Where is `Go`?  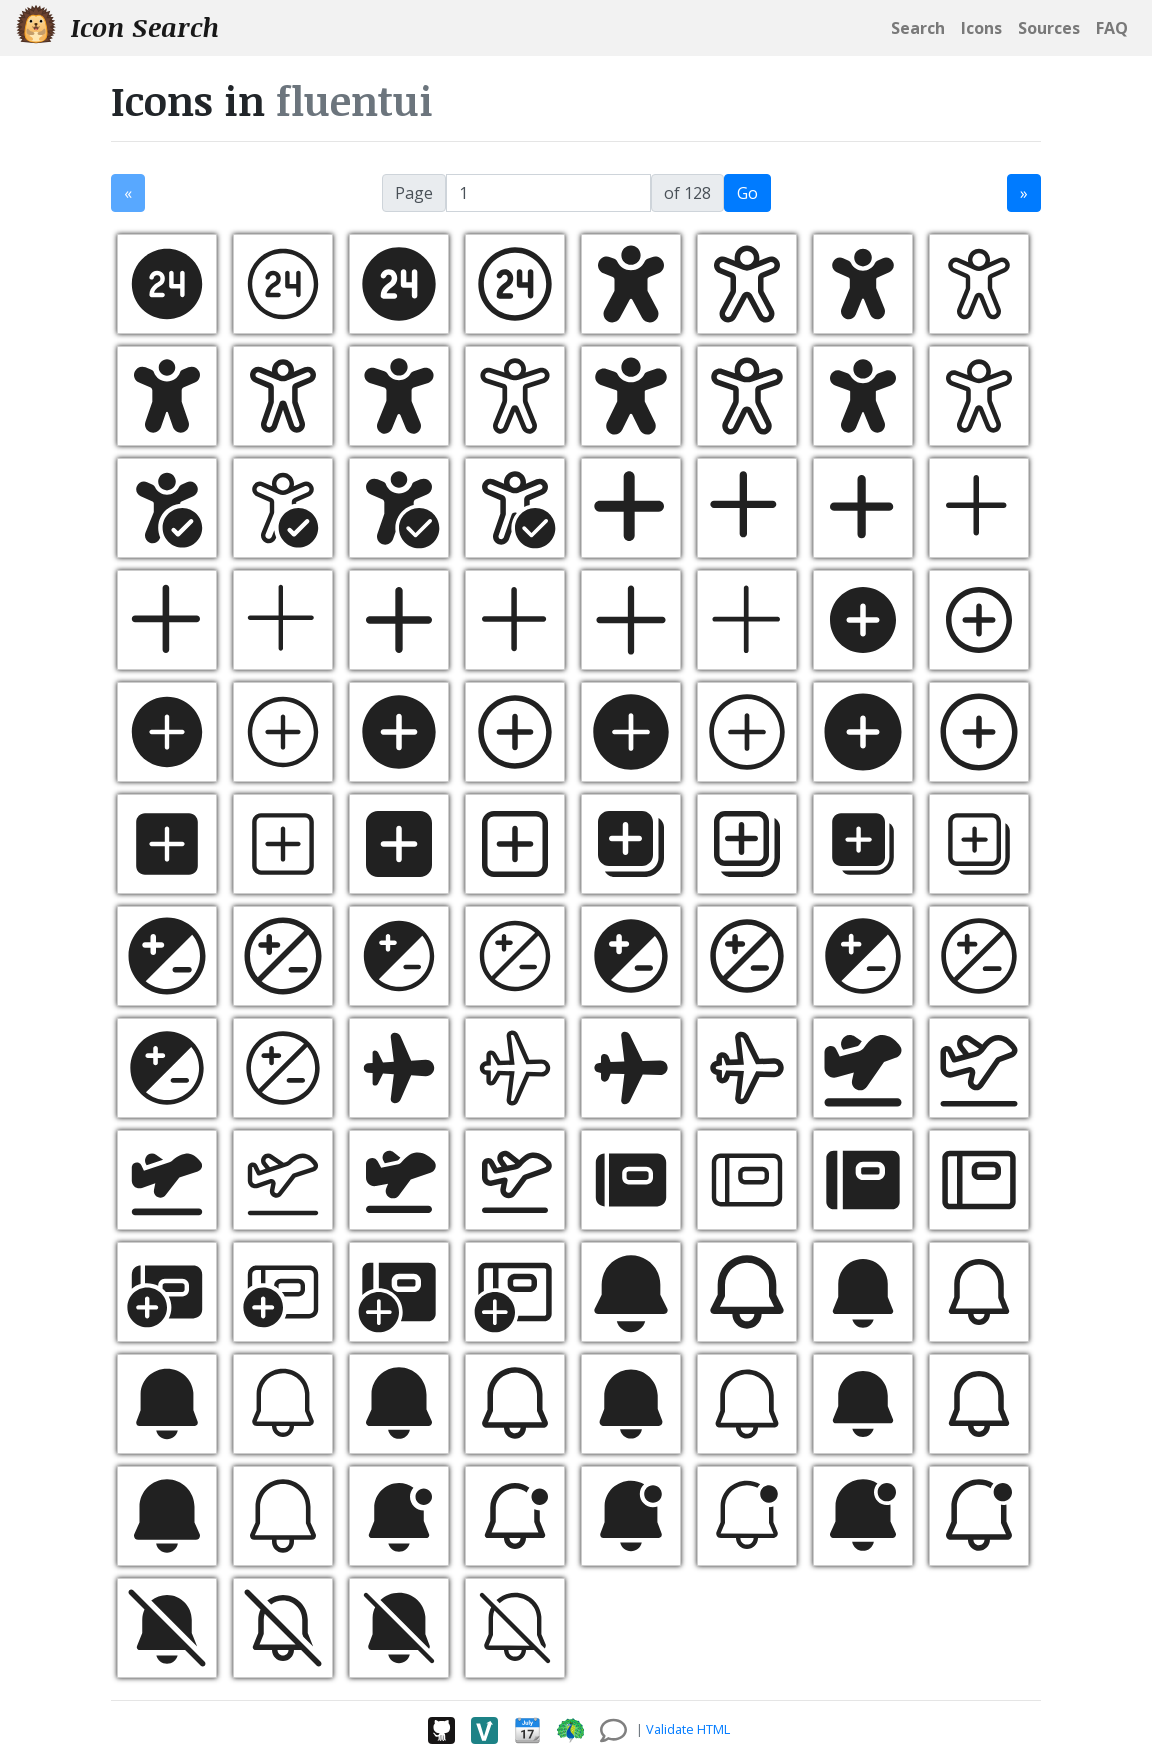
Go is located at coordinates (747, 193).